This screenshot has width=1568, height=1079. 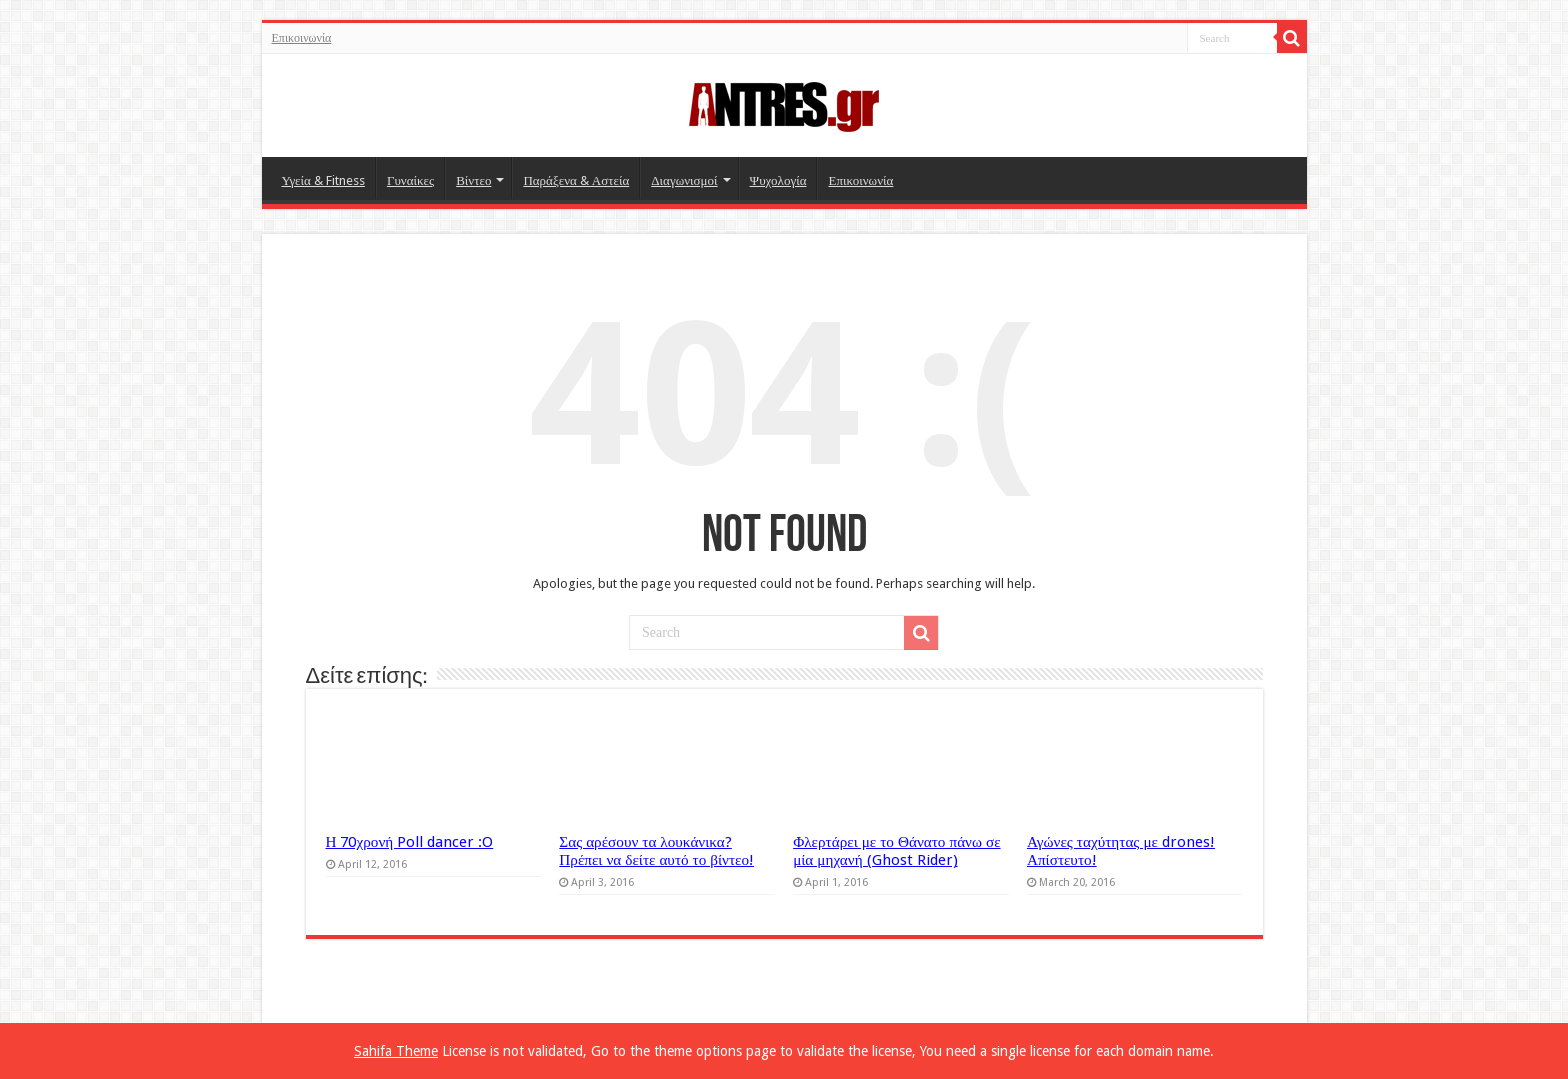 I want to click on Ψυχολογία, so click(x=778, y=180).